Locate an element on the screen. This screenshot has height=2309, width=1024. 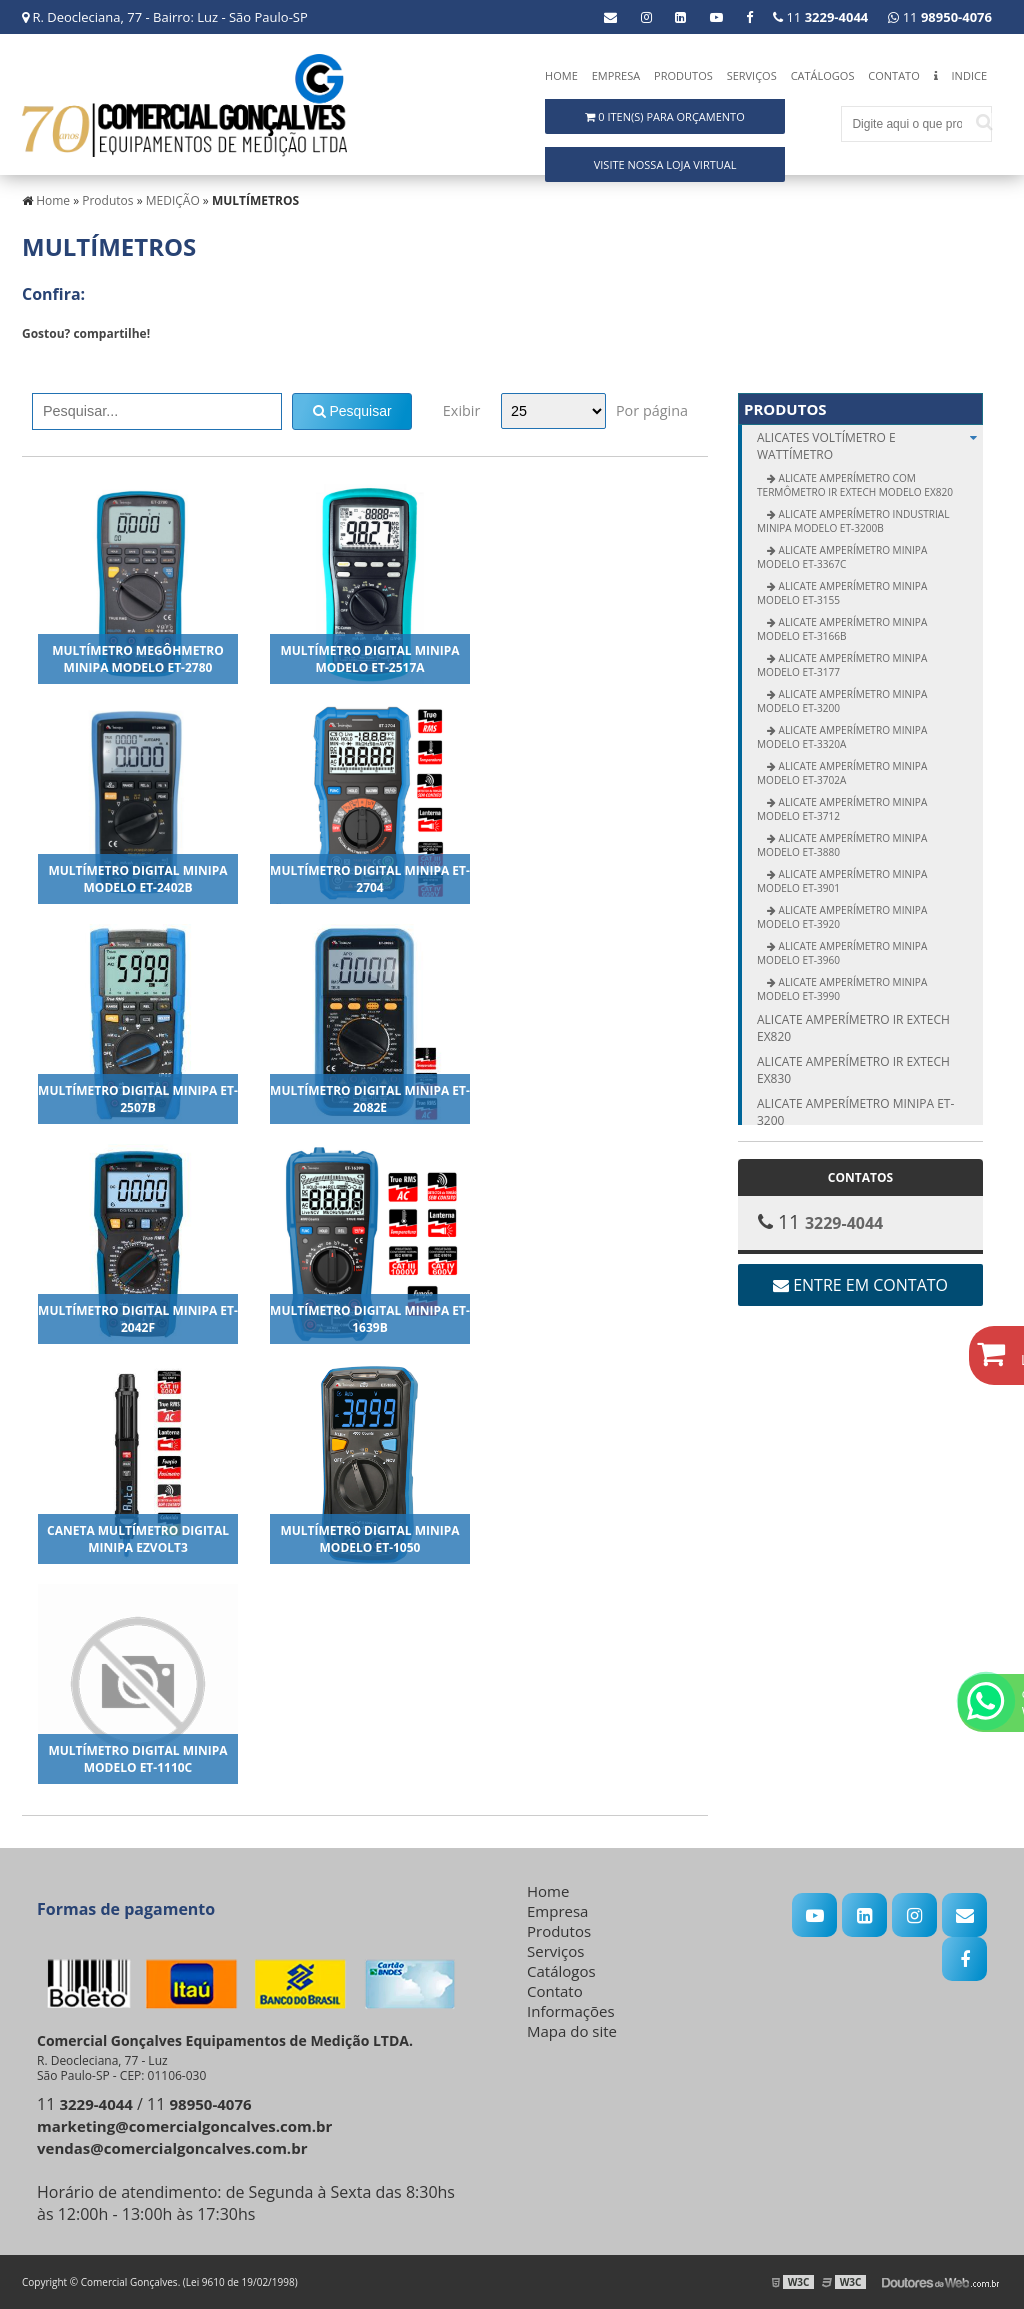
Exibir is located at coordinates (461, 410).